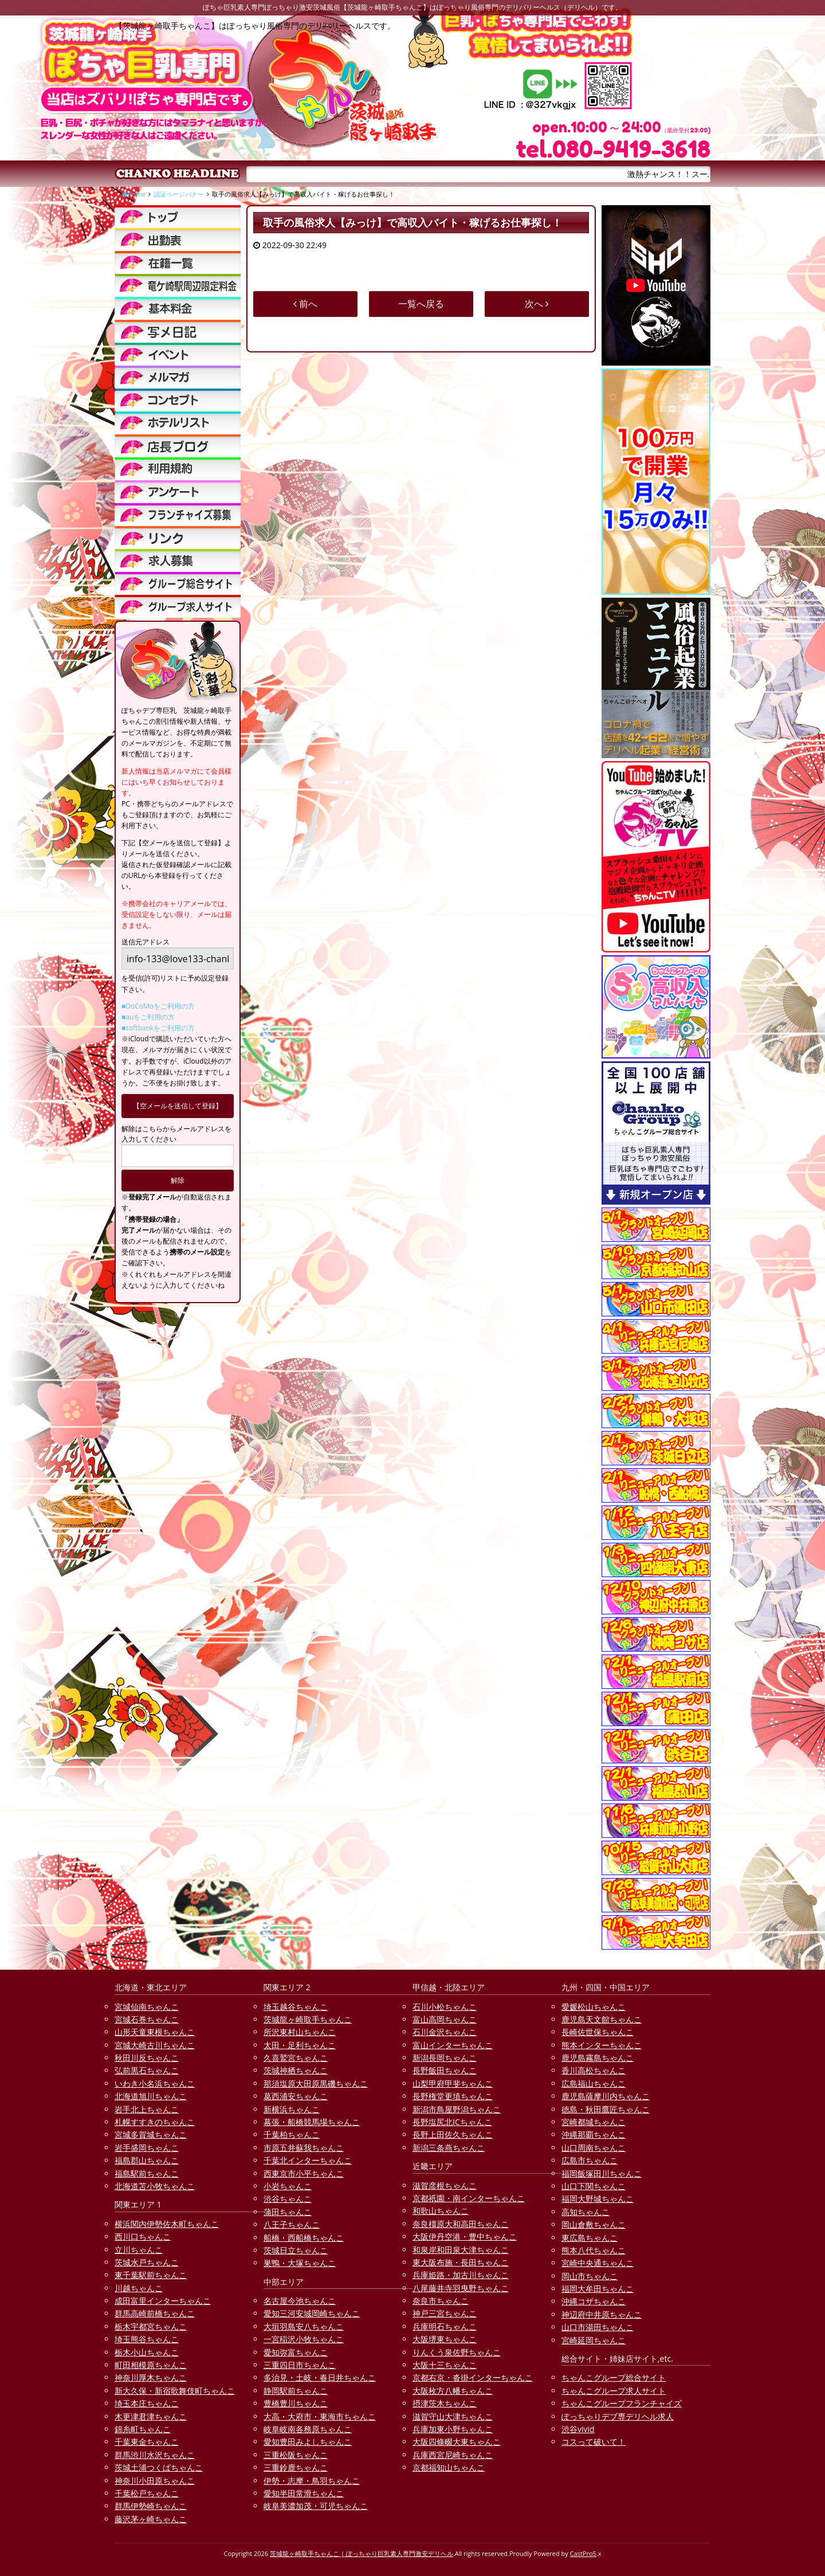 The image size is (825, 2576). Describe the element at coordinates (593, 2301) in the screenshot. I see `沖縄コザちゃんこ` at that location.